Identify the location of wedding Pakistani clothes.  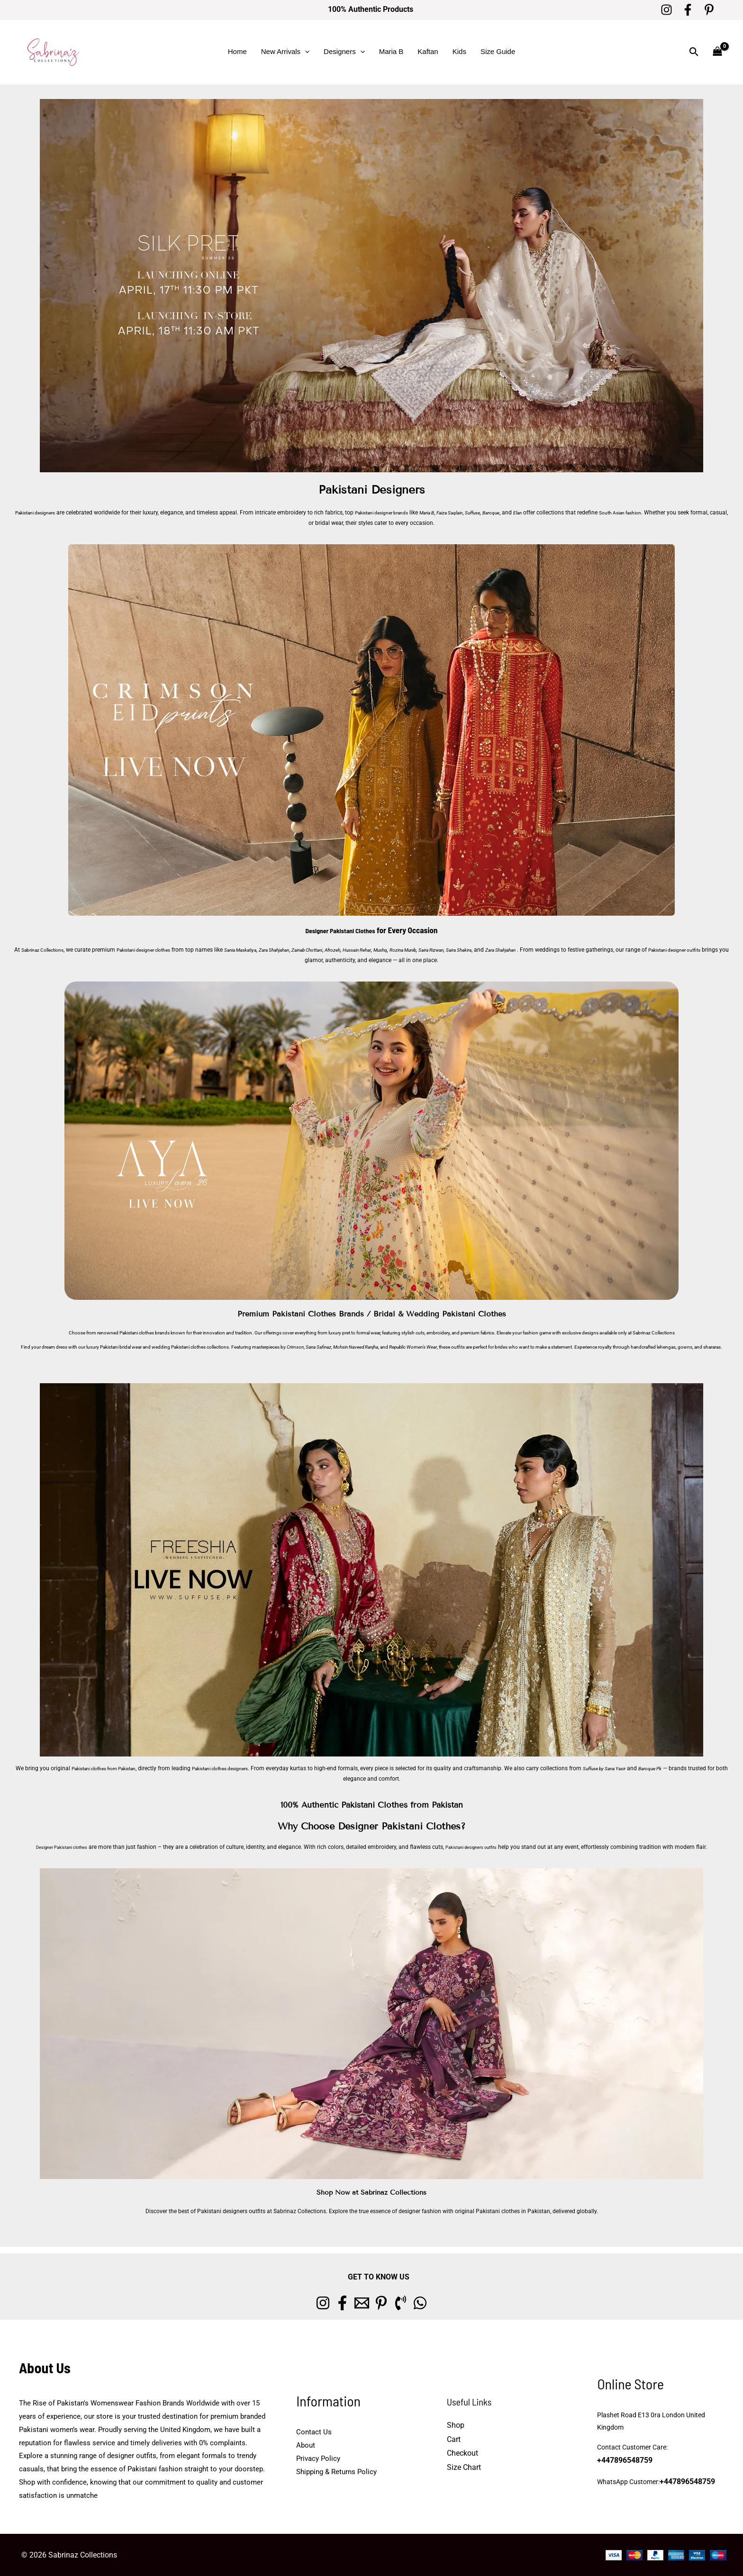
(179, 1347).